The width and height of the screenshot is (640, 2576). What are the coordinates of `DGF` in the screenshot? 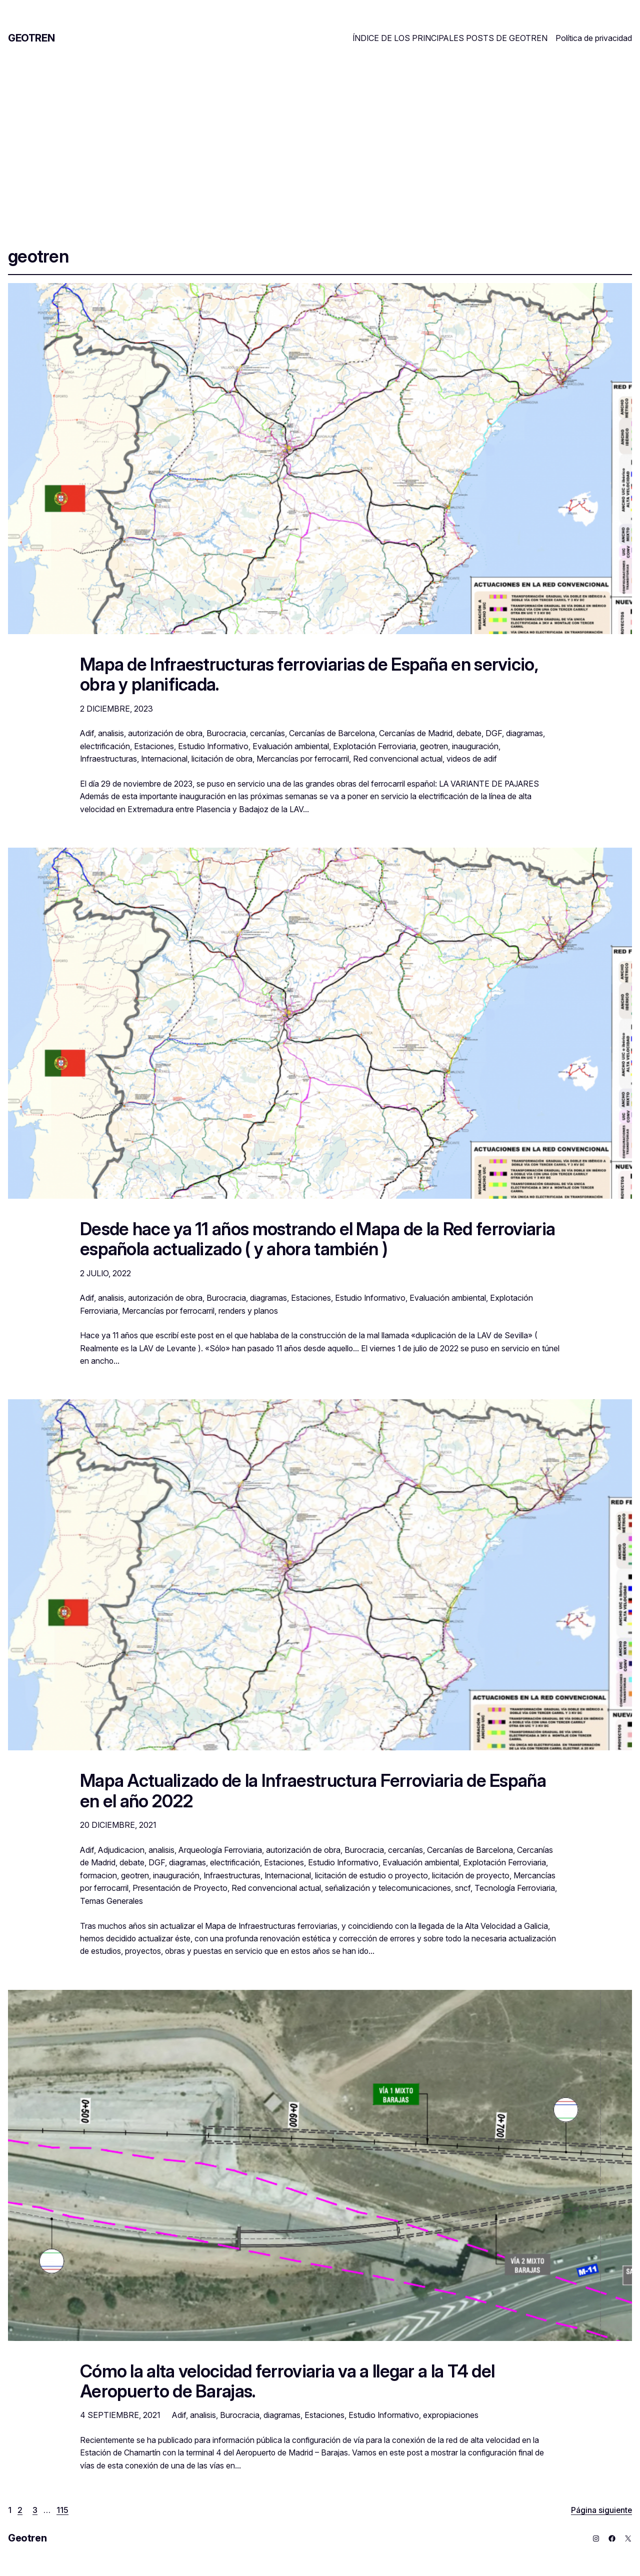 It's located at (494, 733).